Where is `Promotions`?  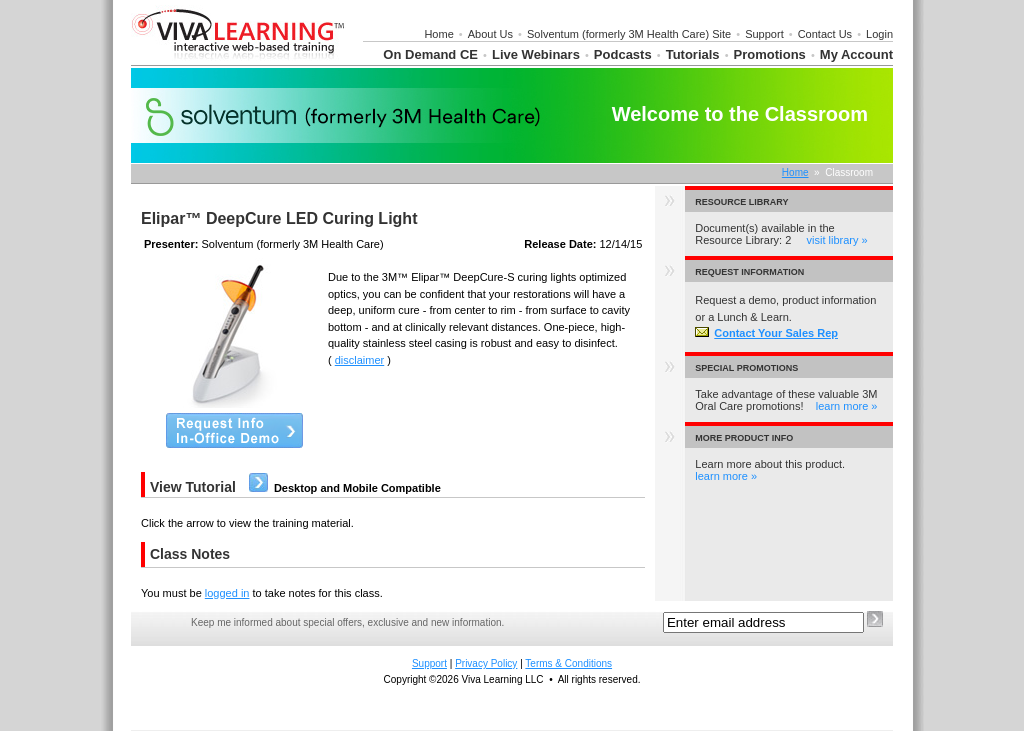 Promotions is located at coordinates (770, 54).